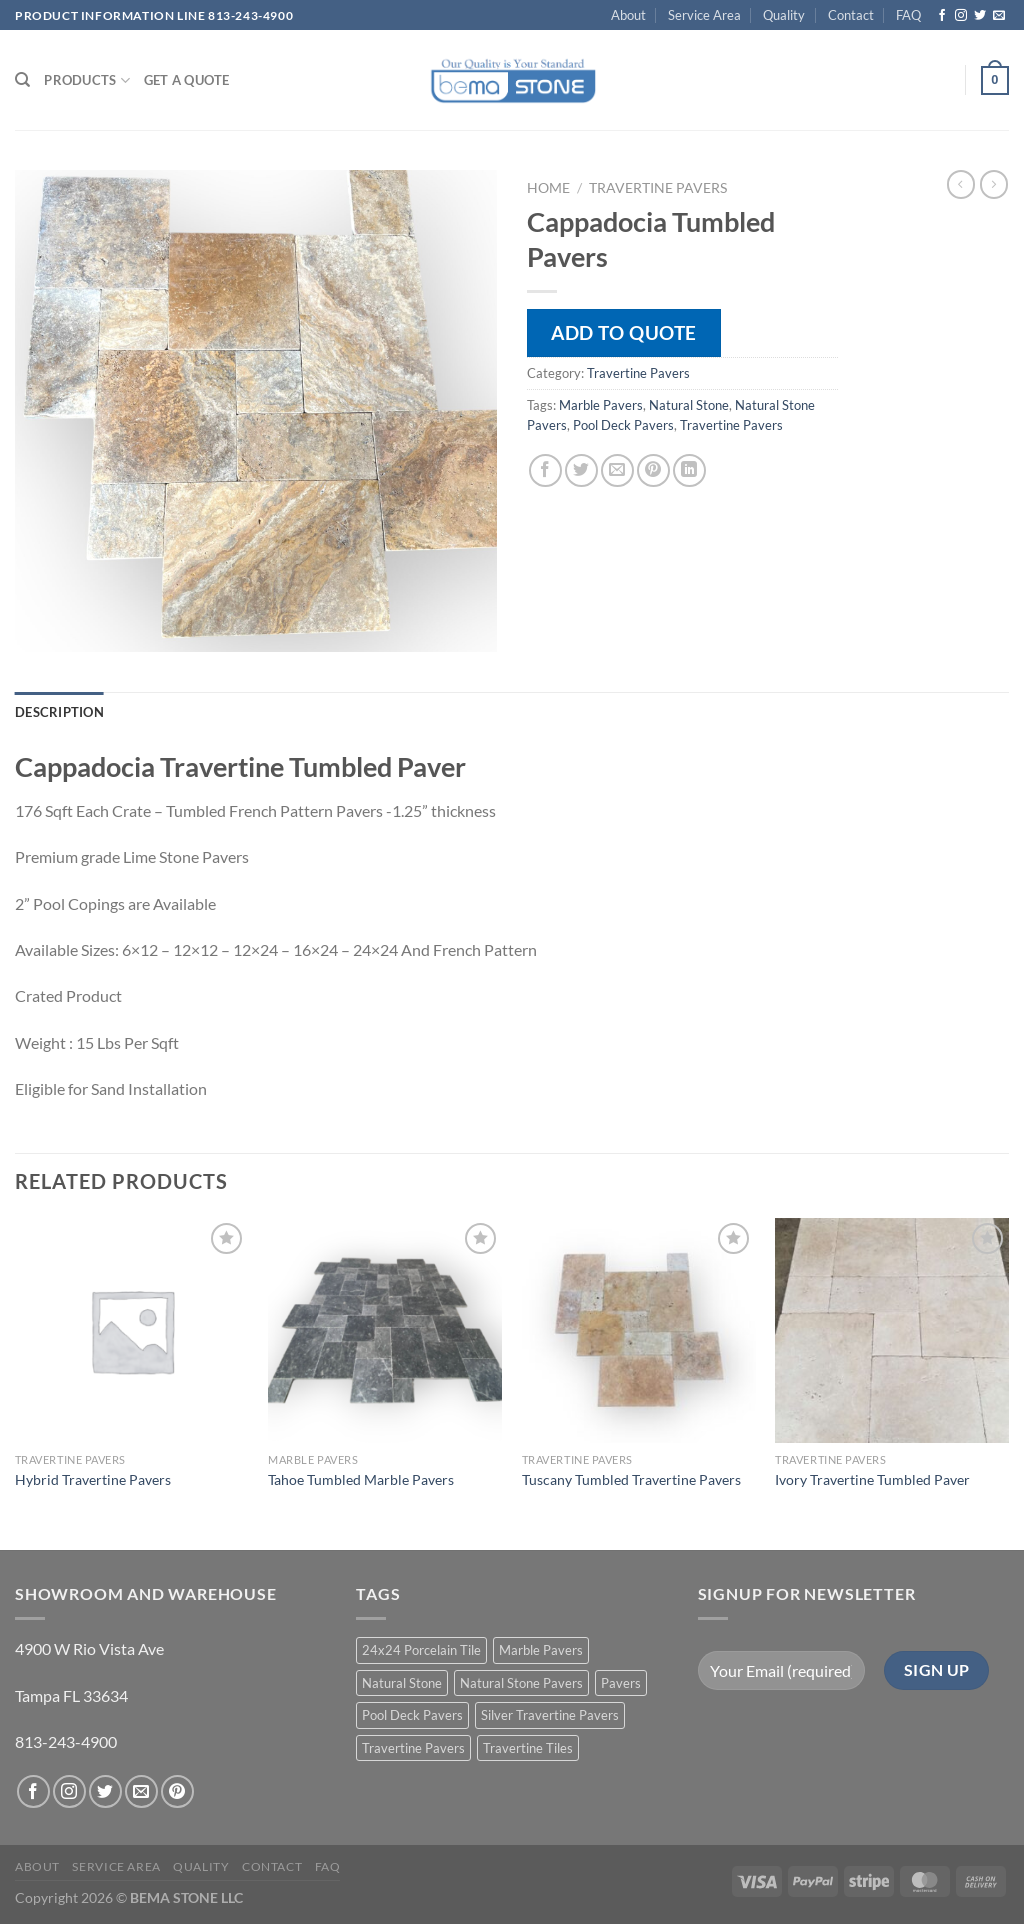 This screenshot has height=1924, width=1024. Describe the element at coordinates (961, 16) in the screenshot. I see `[Follow on Instagram]` at that location.